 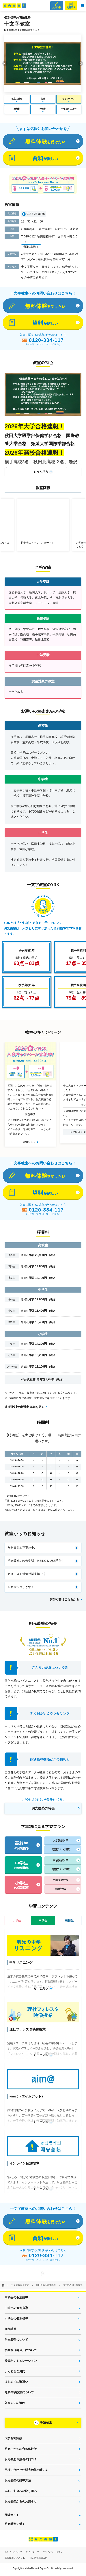 What do you see at coordinates (21, 2491) in the screenshot?
I see `安心・安全への取り組み` at bounding box center [21, 2491].